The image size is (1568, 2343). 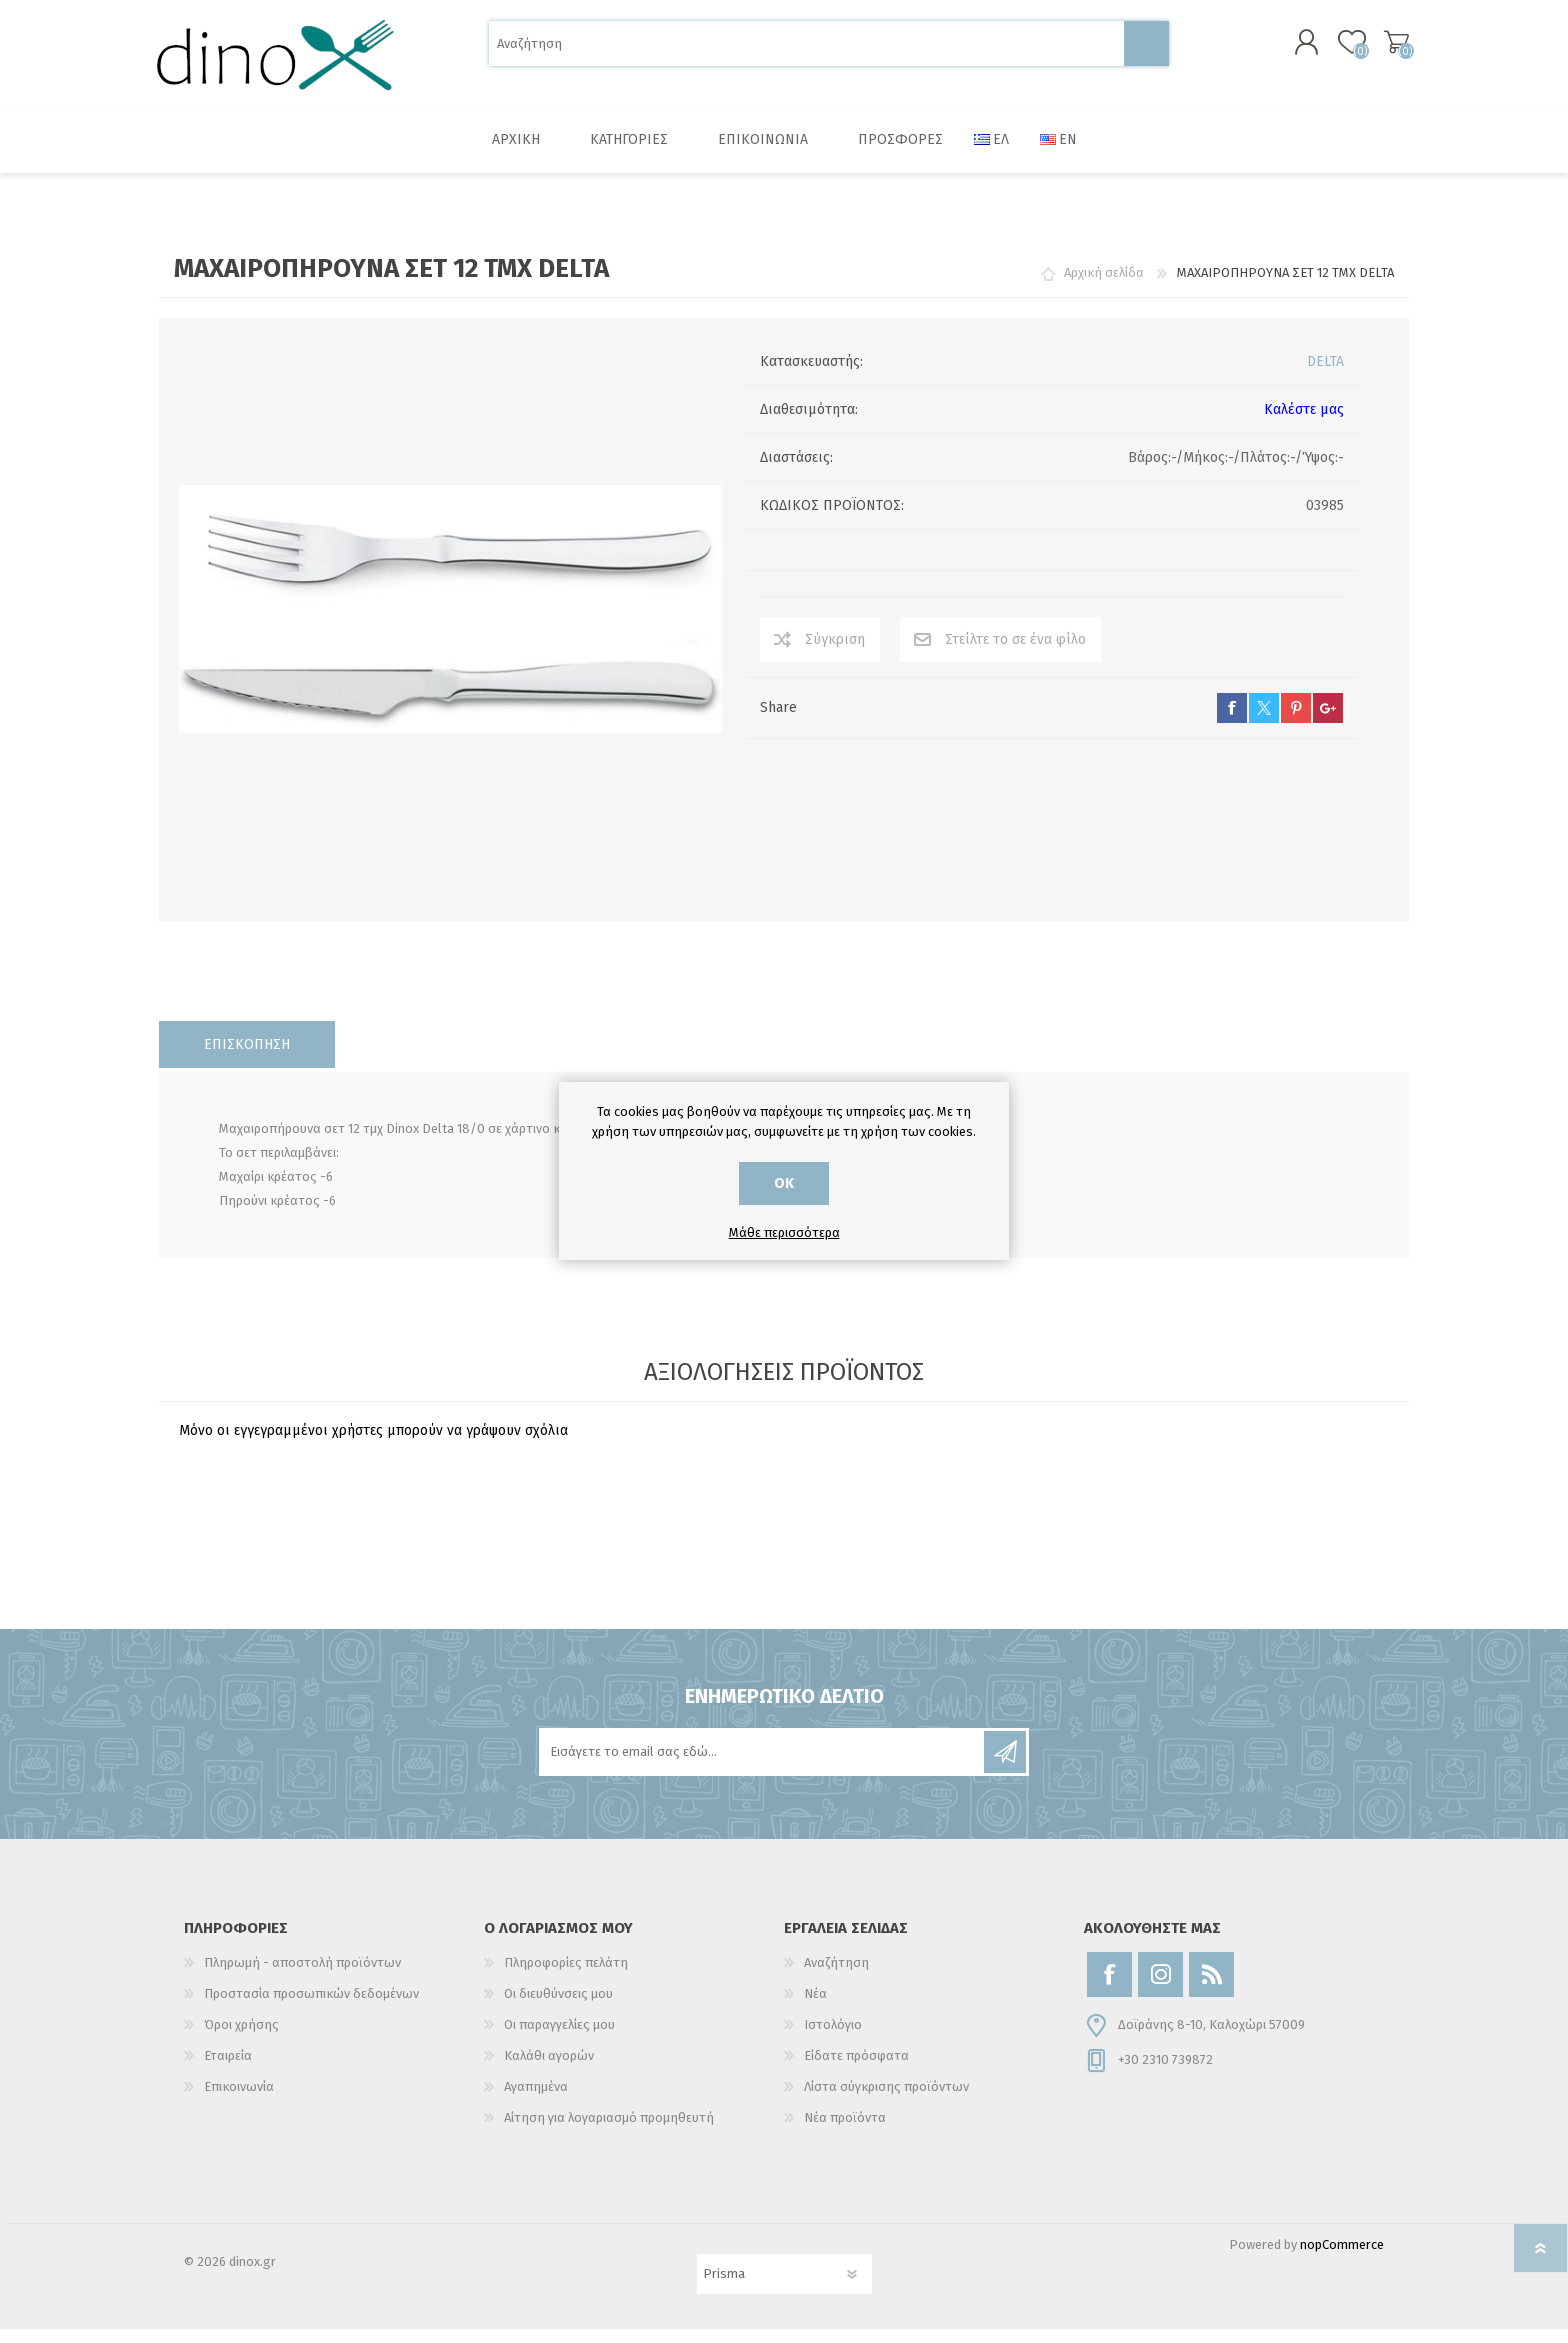 I want to click on Είδατε πρόσφατα, so click(x=856, y=2069).